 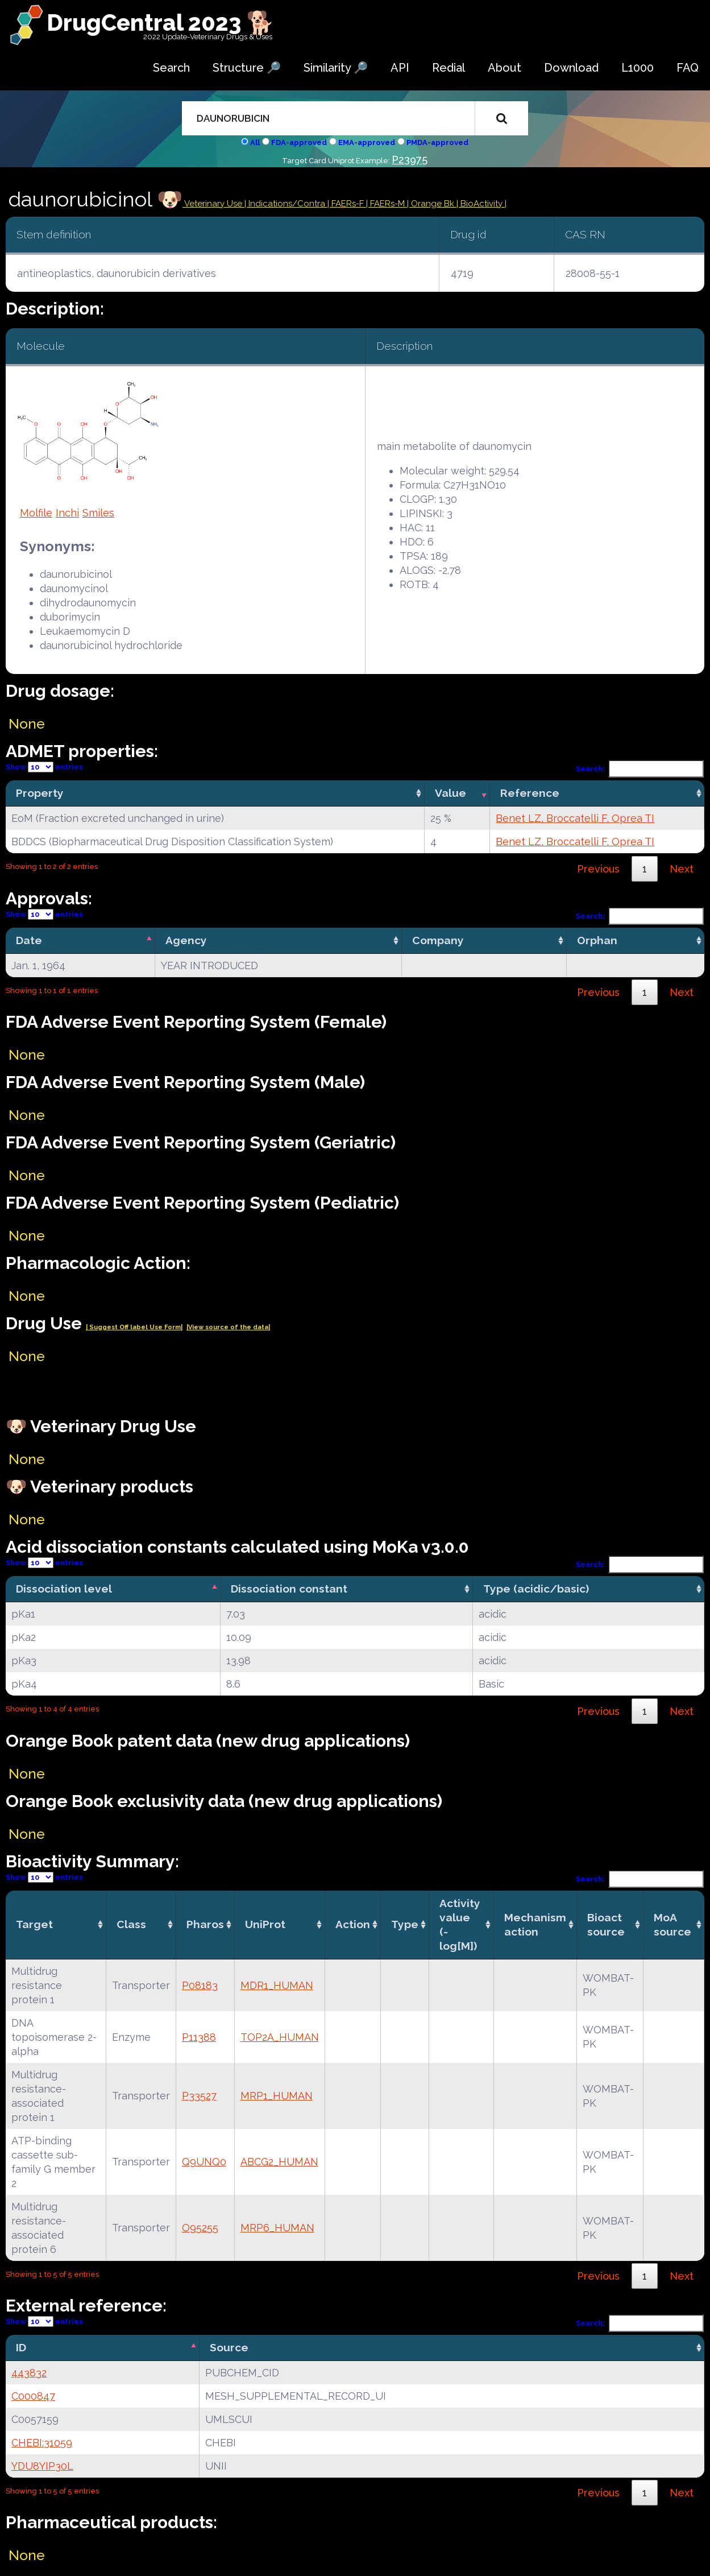 What do you see at coordinates (199, 2037) in the screenshot?
I see `P11388` at bounding box center [199, 2037].